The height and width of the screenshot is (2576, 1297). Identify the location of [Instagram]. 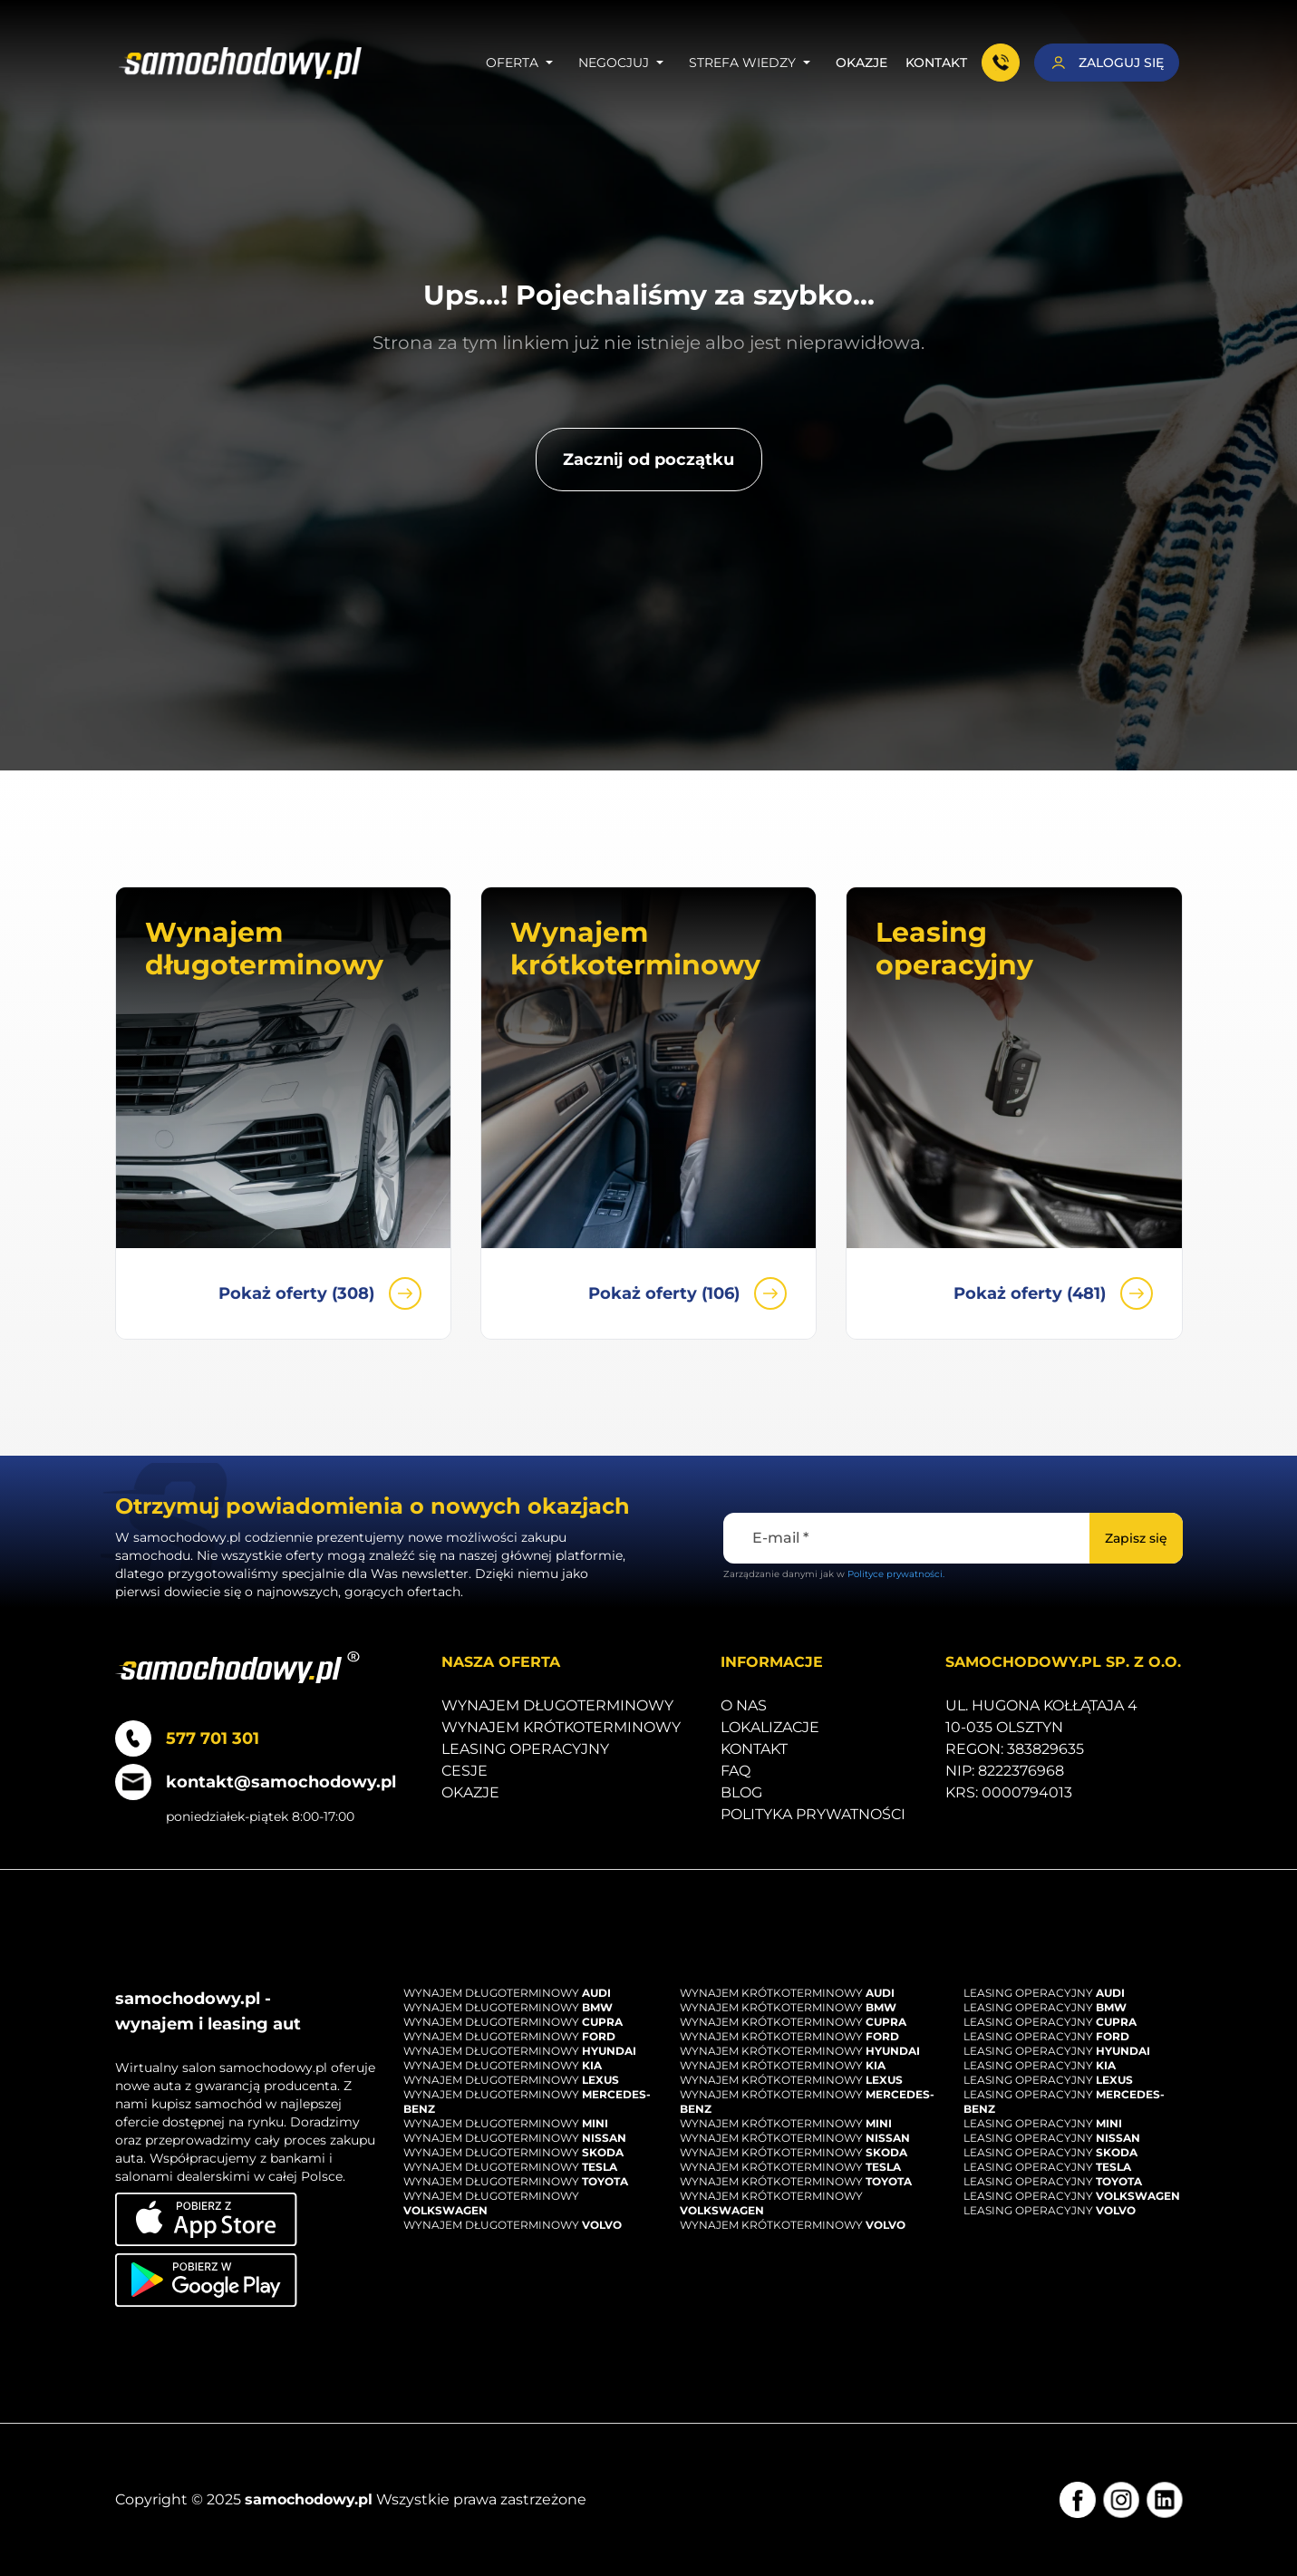
(1121, 2500).